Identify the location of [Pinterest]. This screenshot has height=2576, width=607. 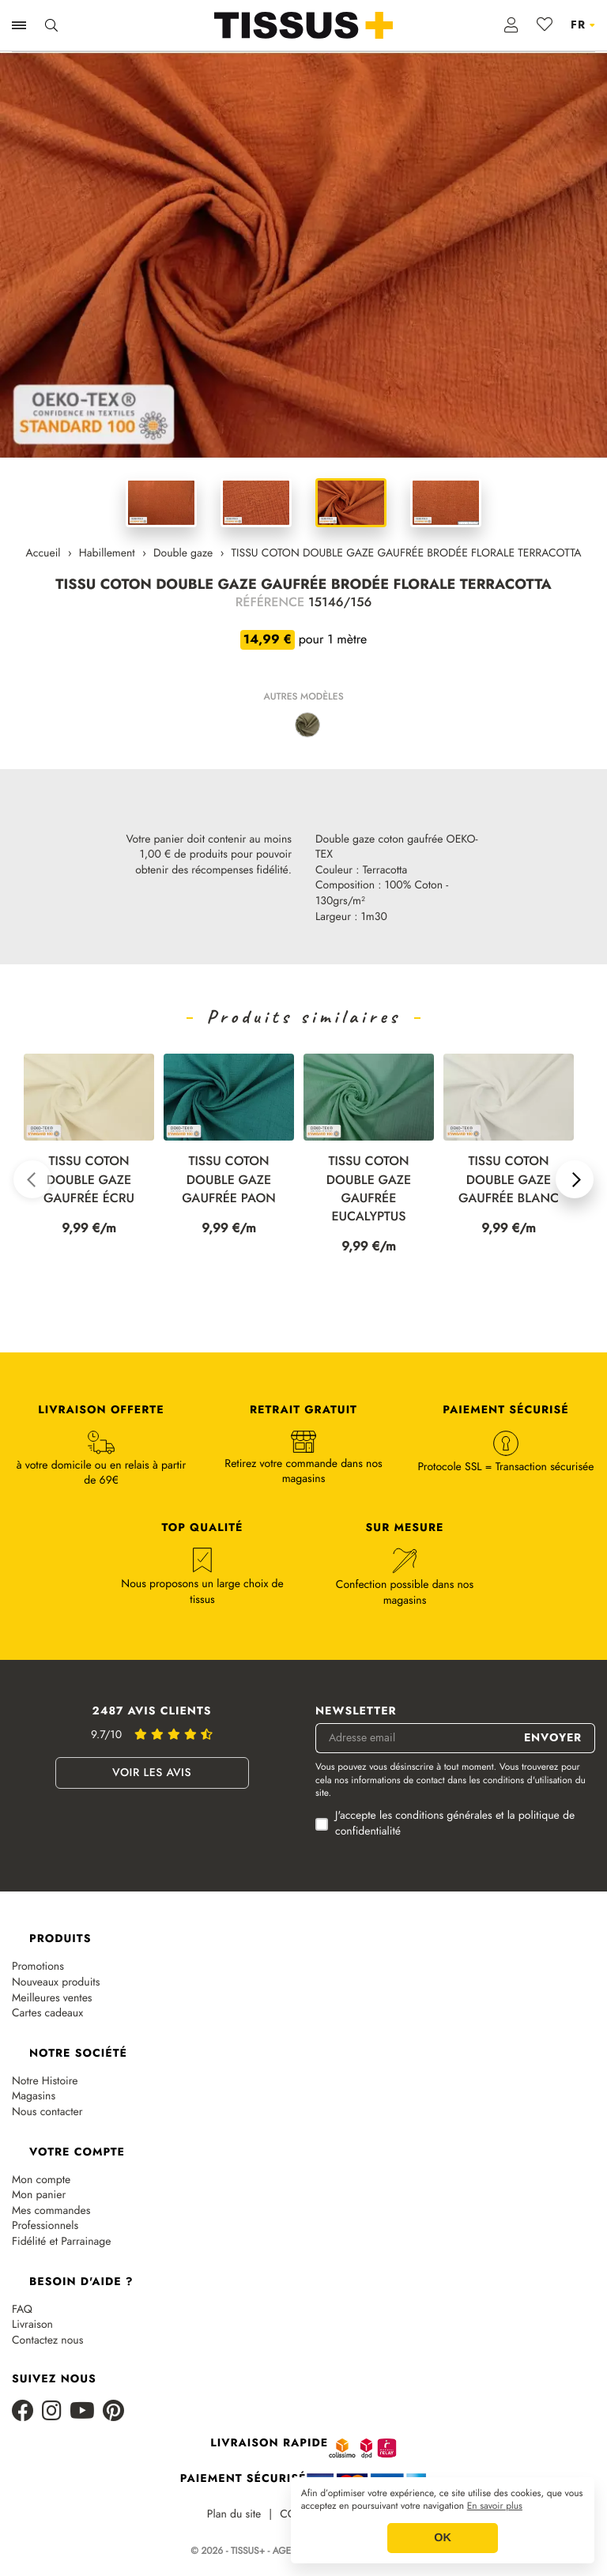
(113, 2412).